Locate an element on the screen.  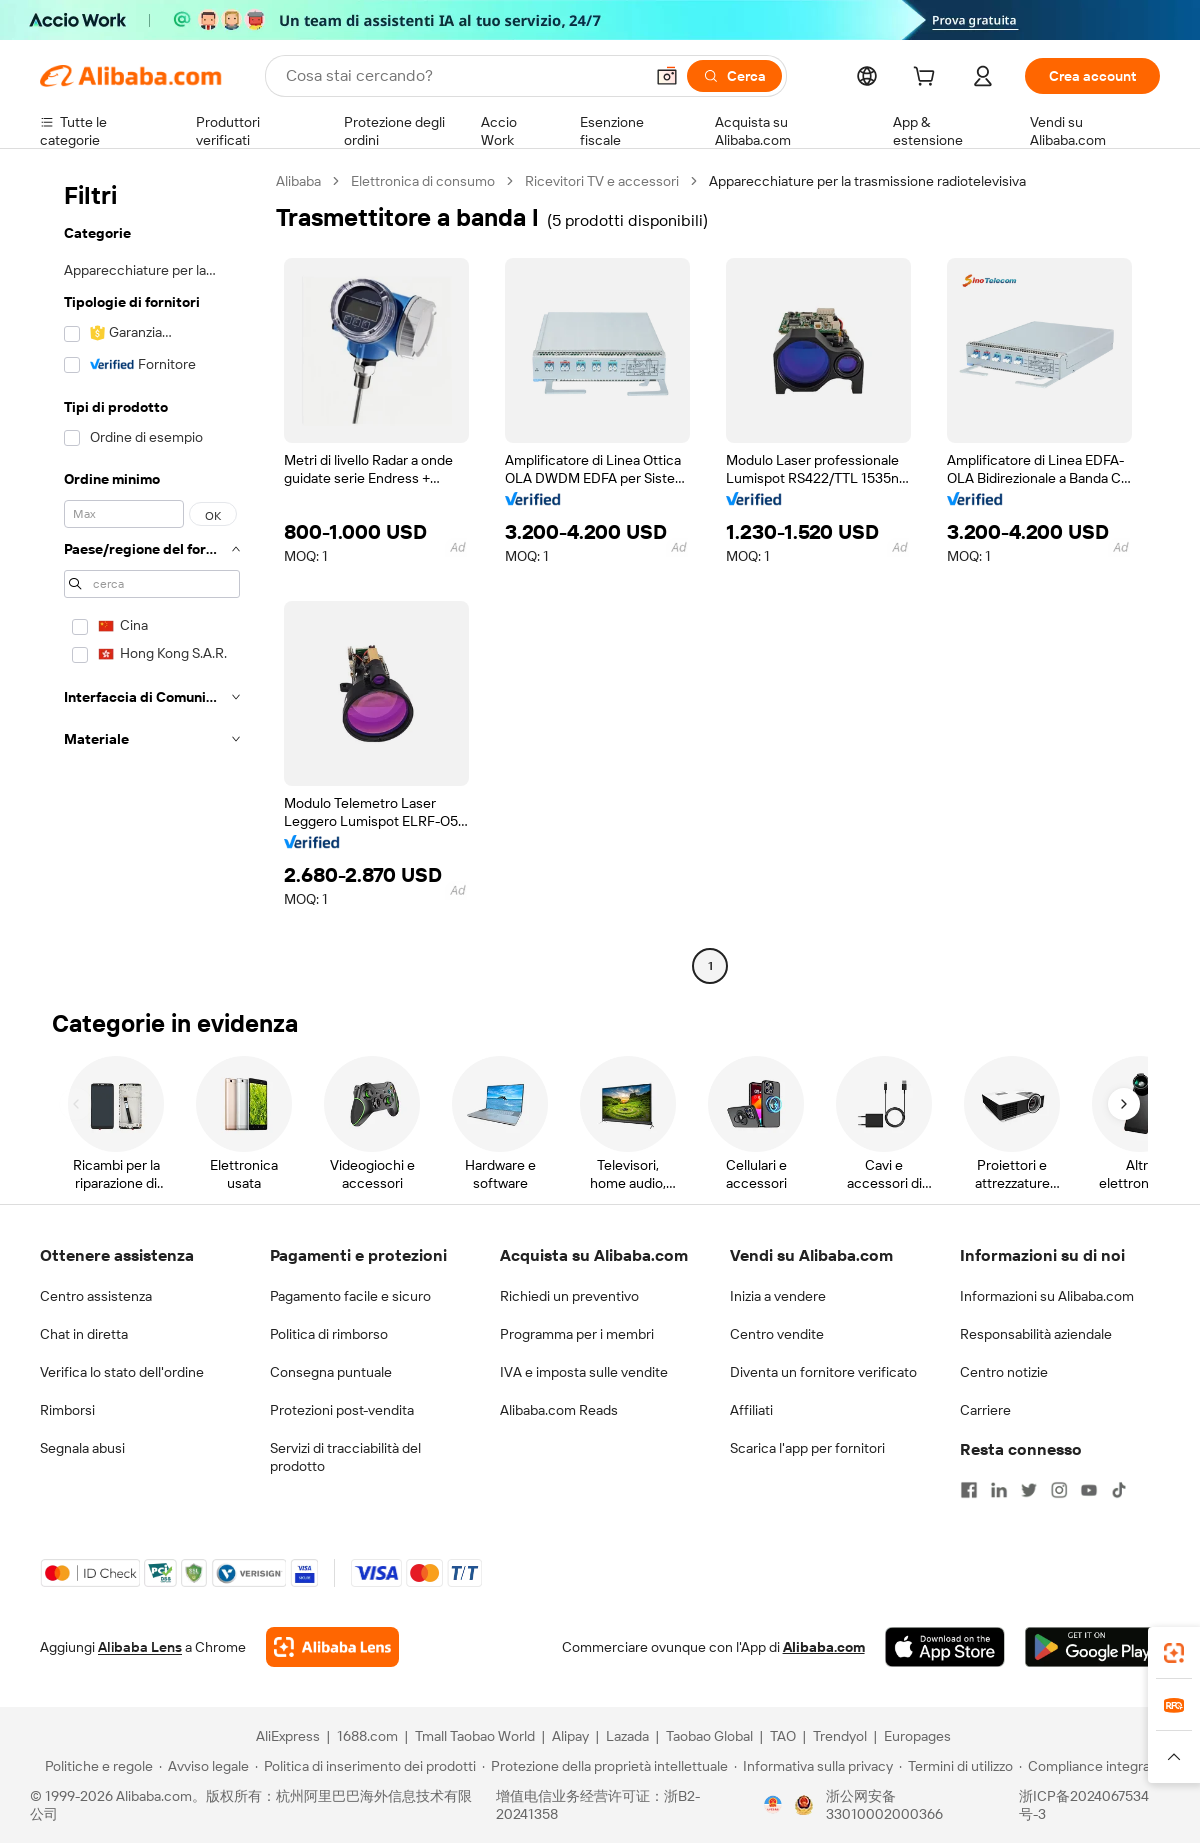
Centro assistenza is located at coordinates (96, 1296).